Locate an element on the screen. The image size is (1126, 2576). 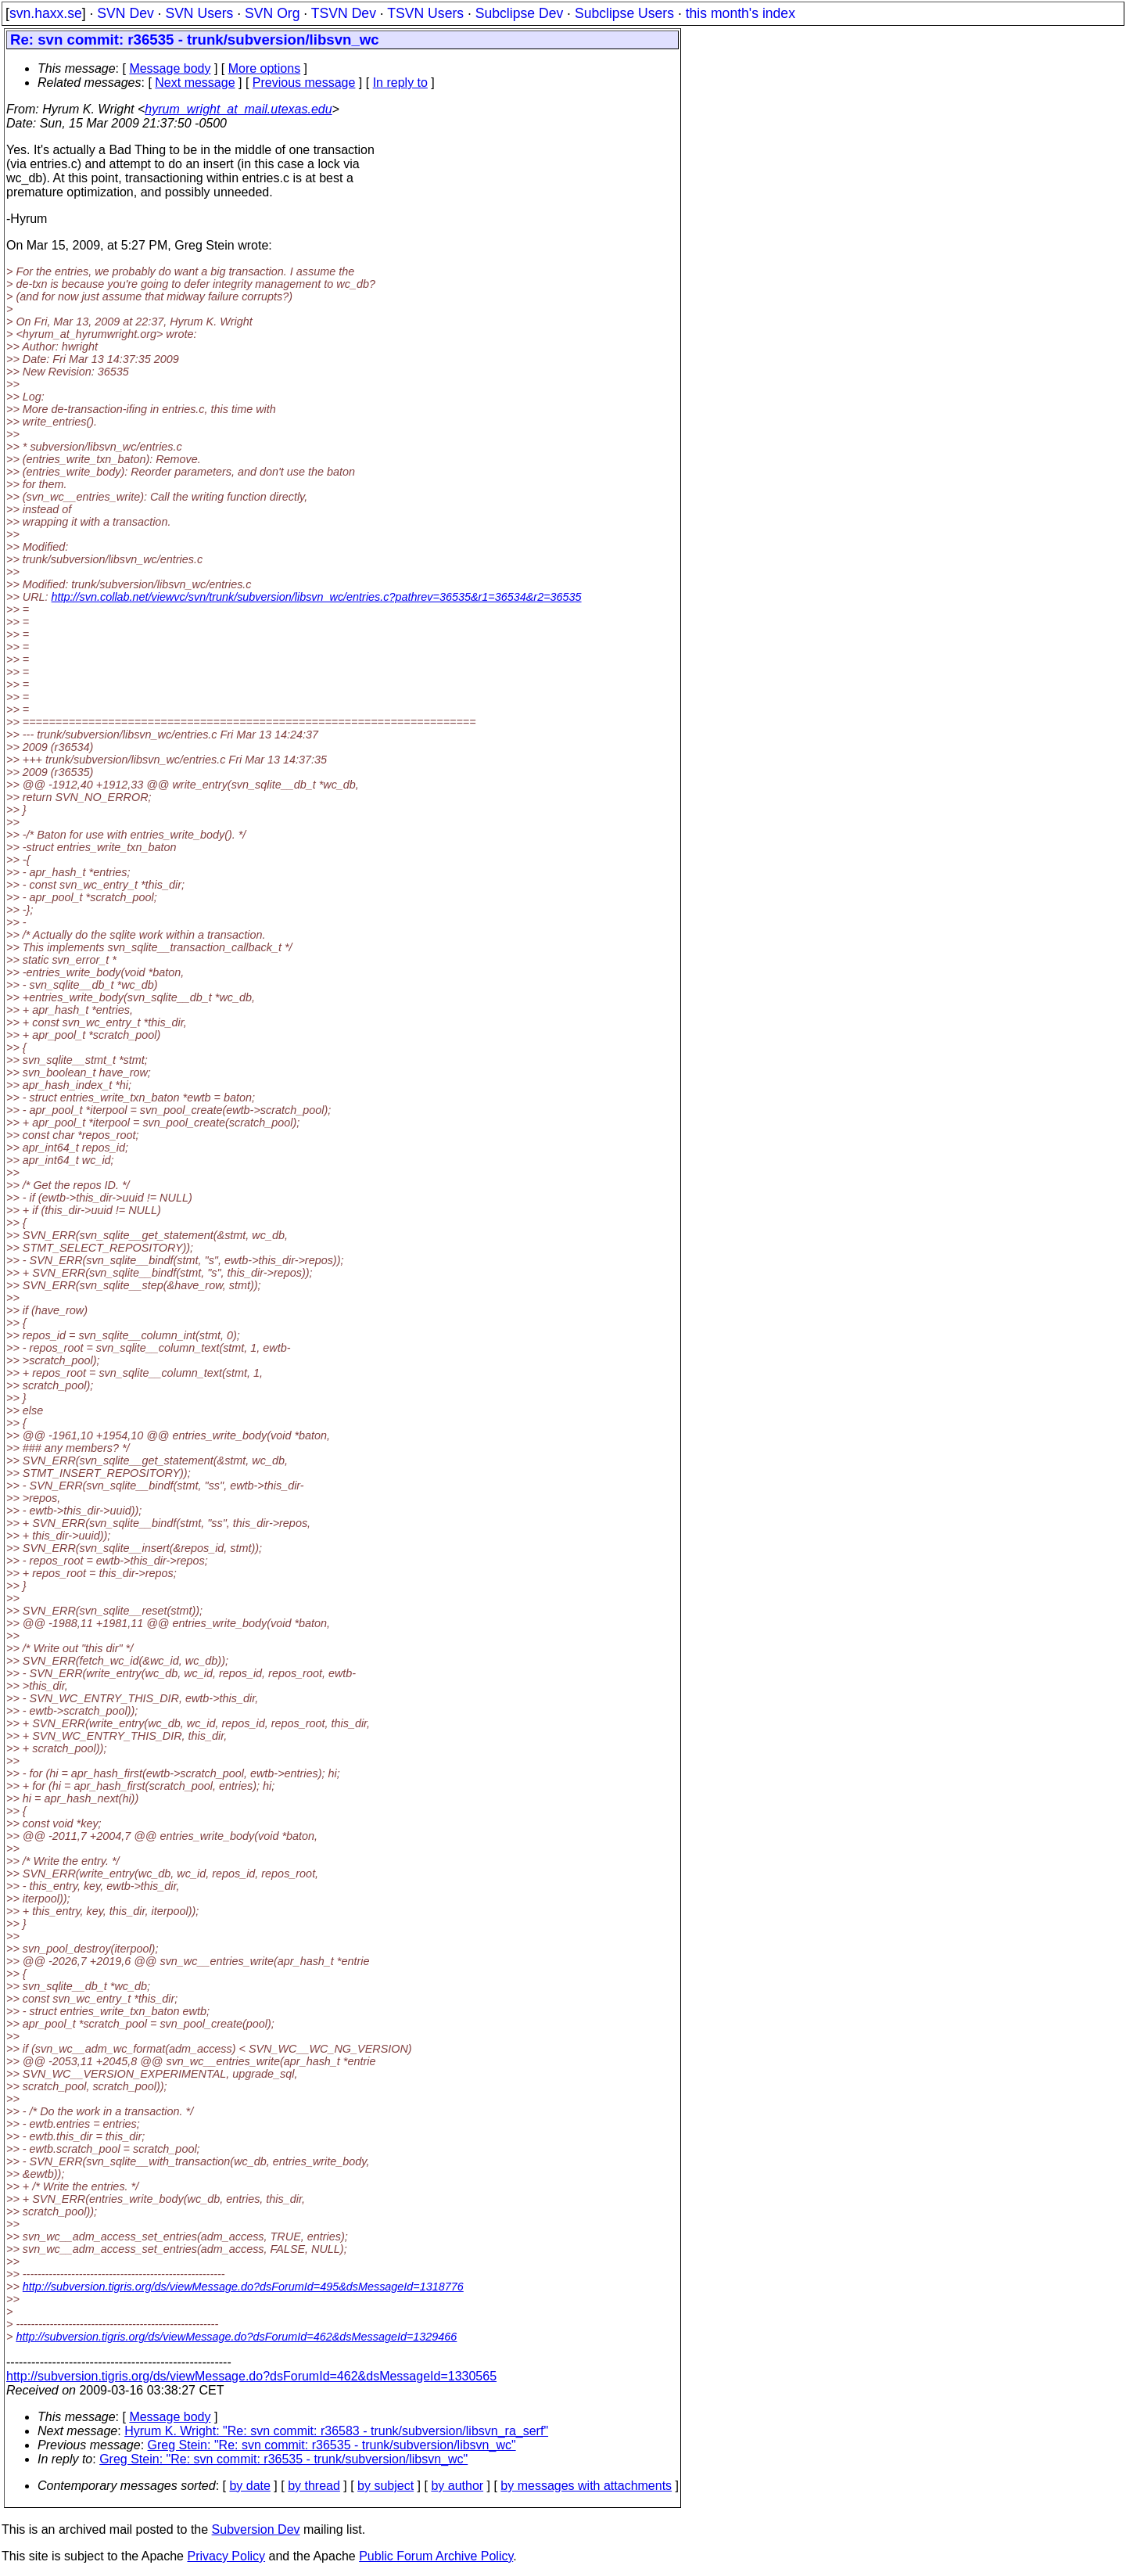
by subject is located at coordinates (385, 2485).